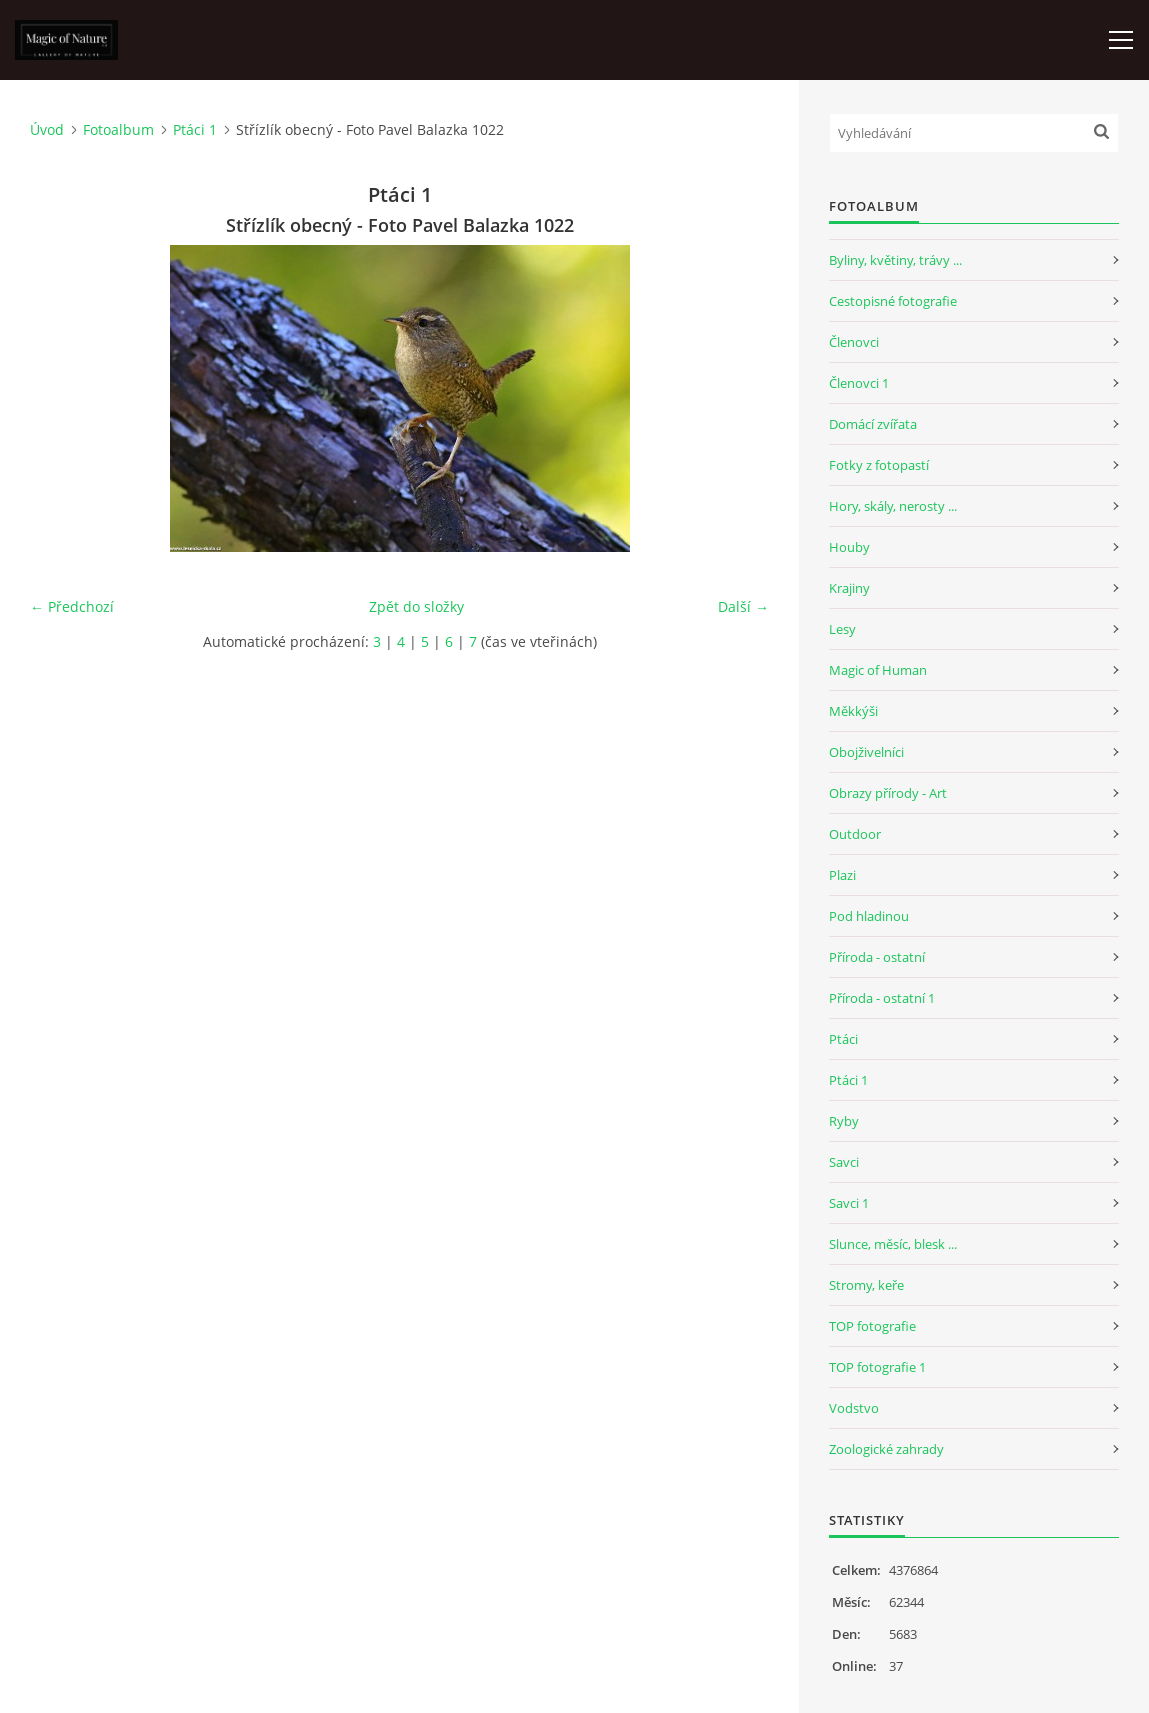 This screenshot has width=1149, height=1713. What do you see at coordinates (882, 998) in the screenshot?
I see `Příroda - ostatní 1` at bounding box center [882, 998].